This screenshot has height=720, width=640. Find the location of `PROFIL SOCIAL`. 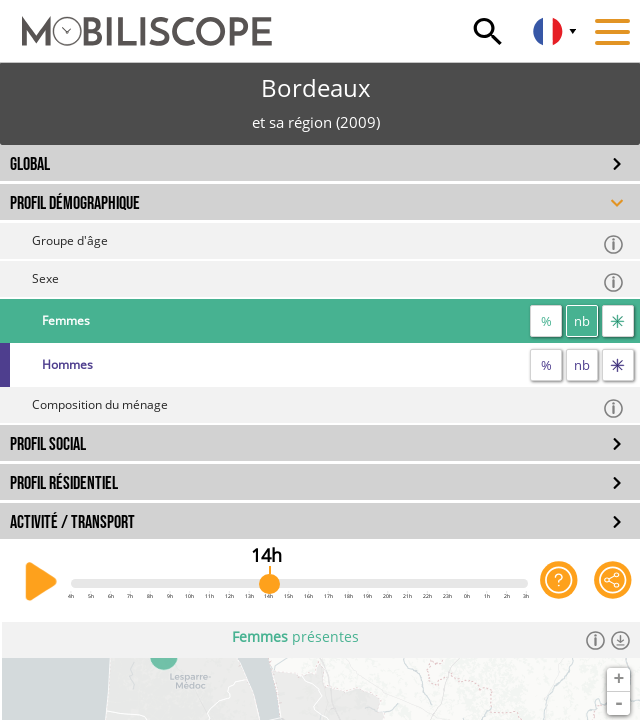

PROFIL SOCIAL is located at coordinates (48, 444).